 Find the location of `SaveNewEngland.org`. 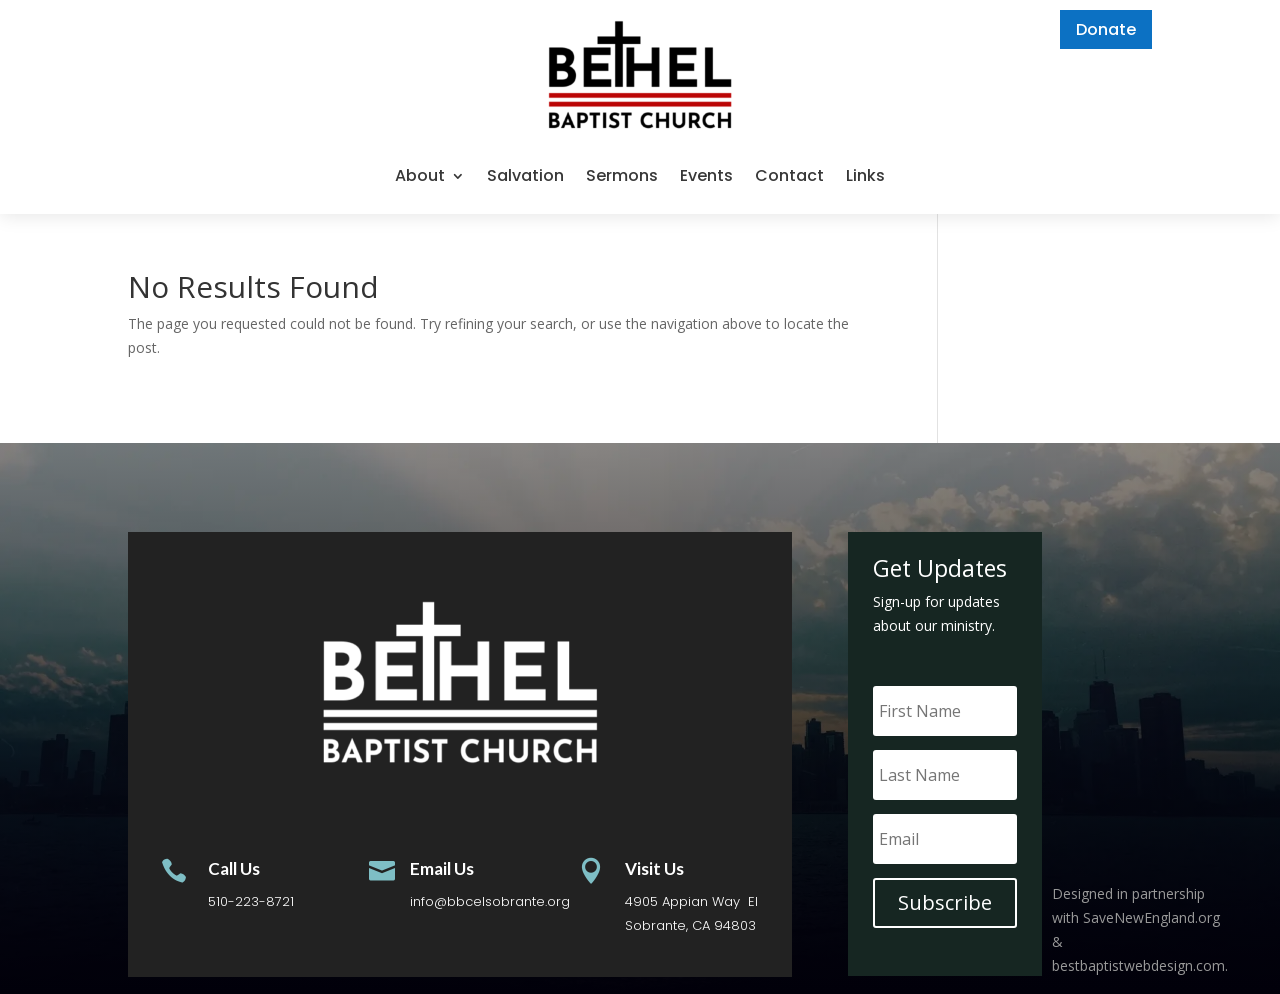

SaveNewEngland.org is located at coordinates (1151, 917).